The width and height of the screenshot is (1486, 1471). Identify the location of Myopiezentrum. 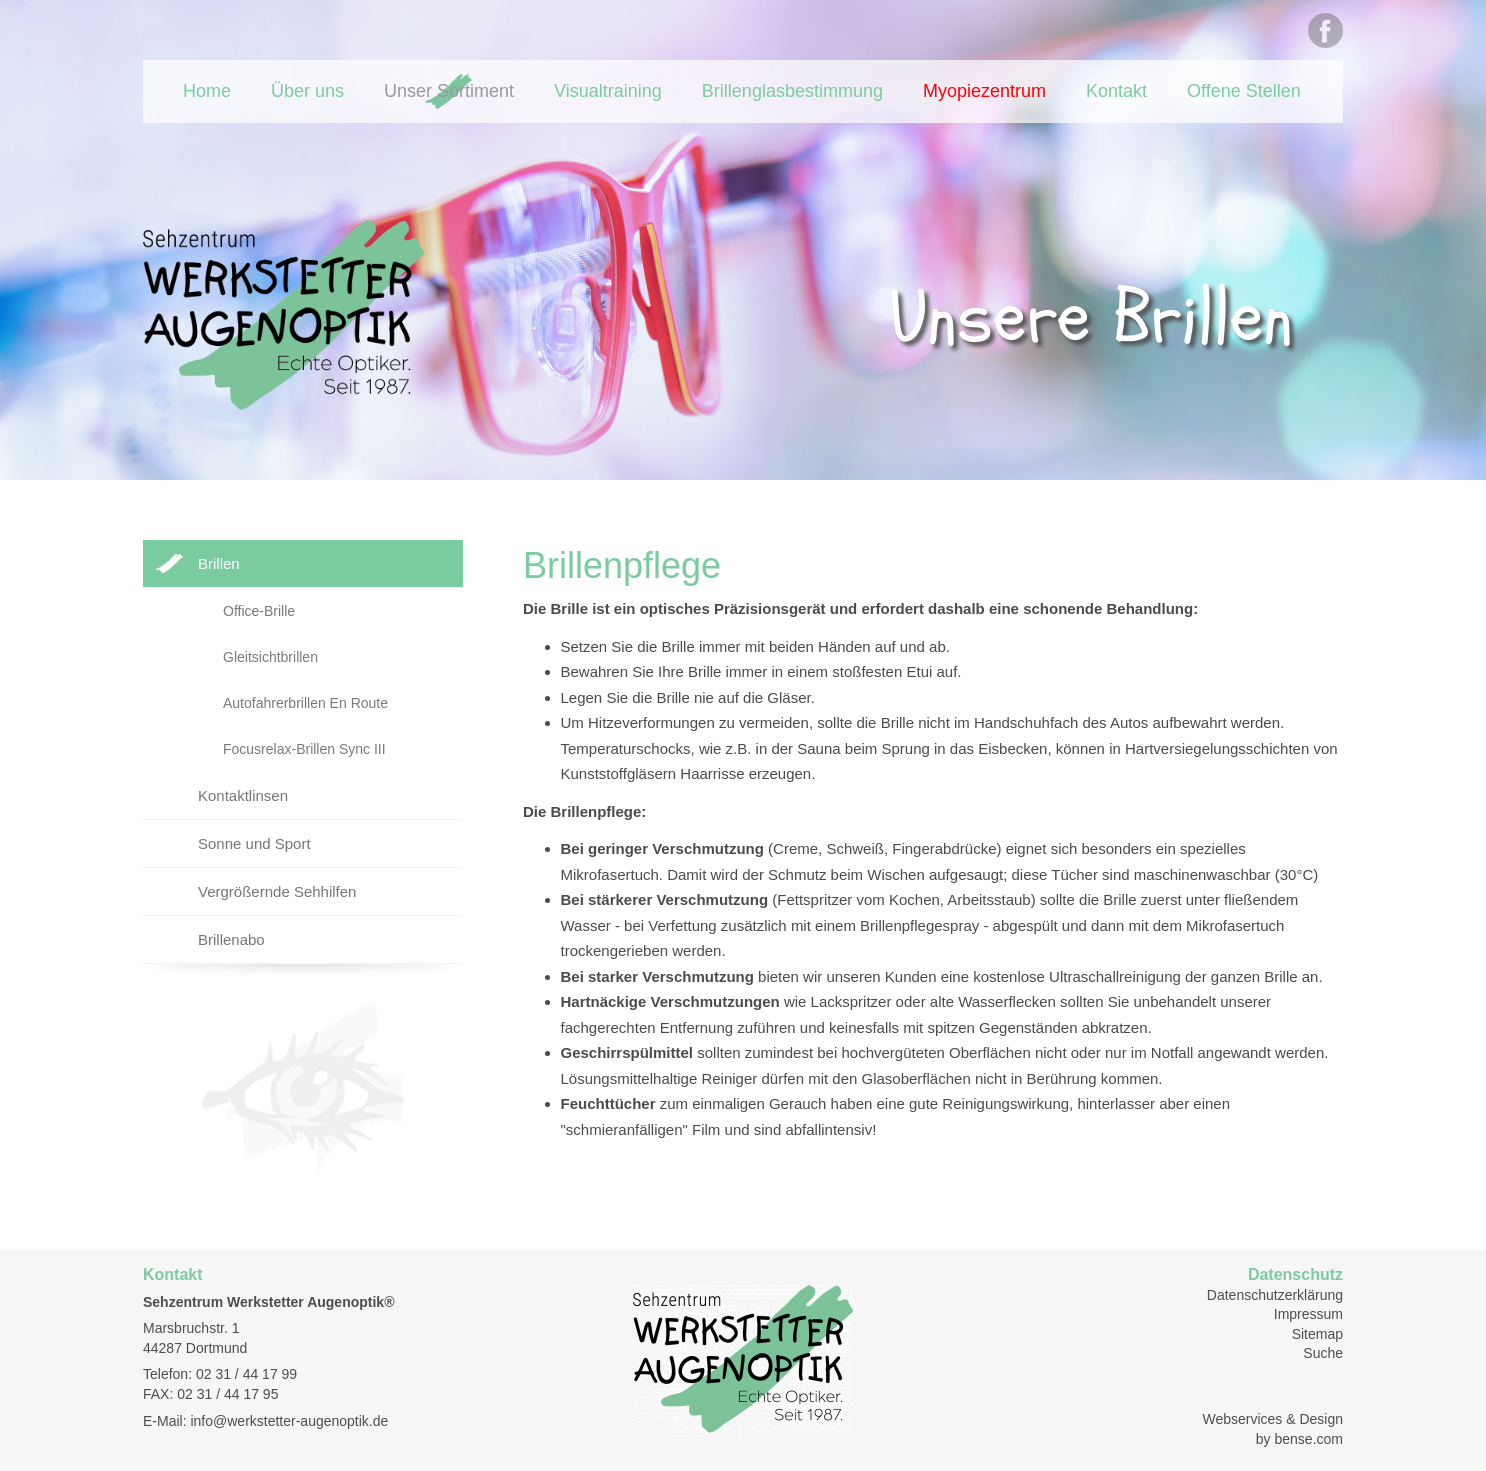
(984, 91).